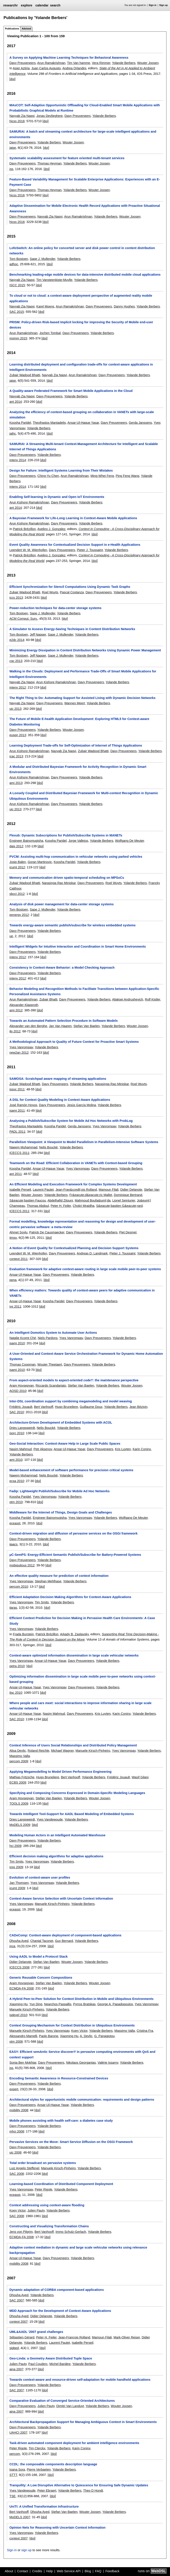 The image size is (170, 2576). What do you see at coordinates (17, 1666) in the screenshot?
I see `petra 2010` at bounding box center [17, 1666].